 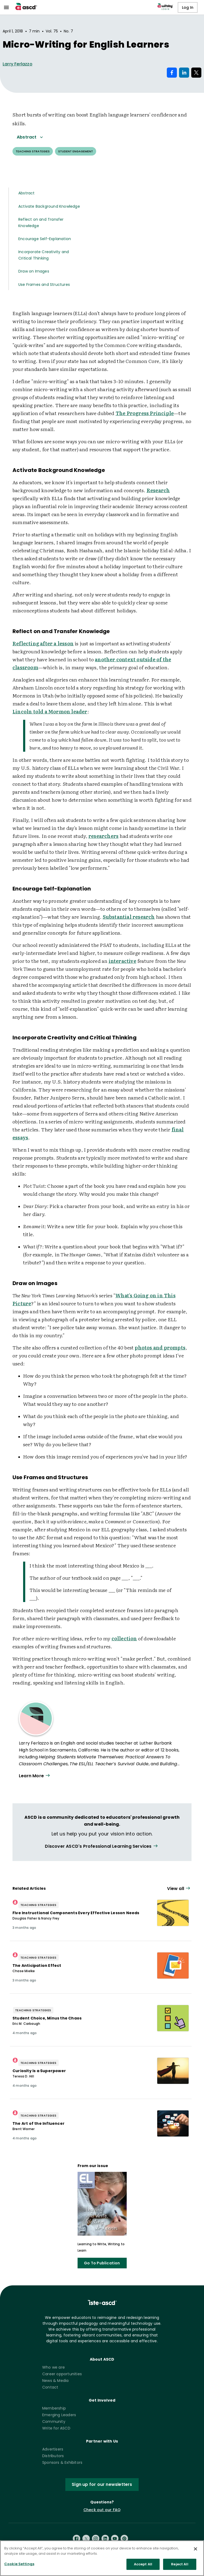 I want to click on Sponsors & Exhibitors, so click(x=62, y=2462).